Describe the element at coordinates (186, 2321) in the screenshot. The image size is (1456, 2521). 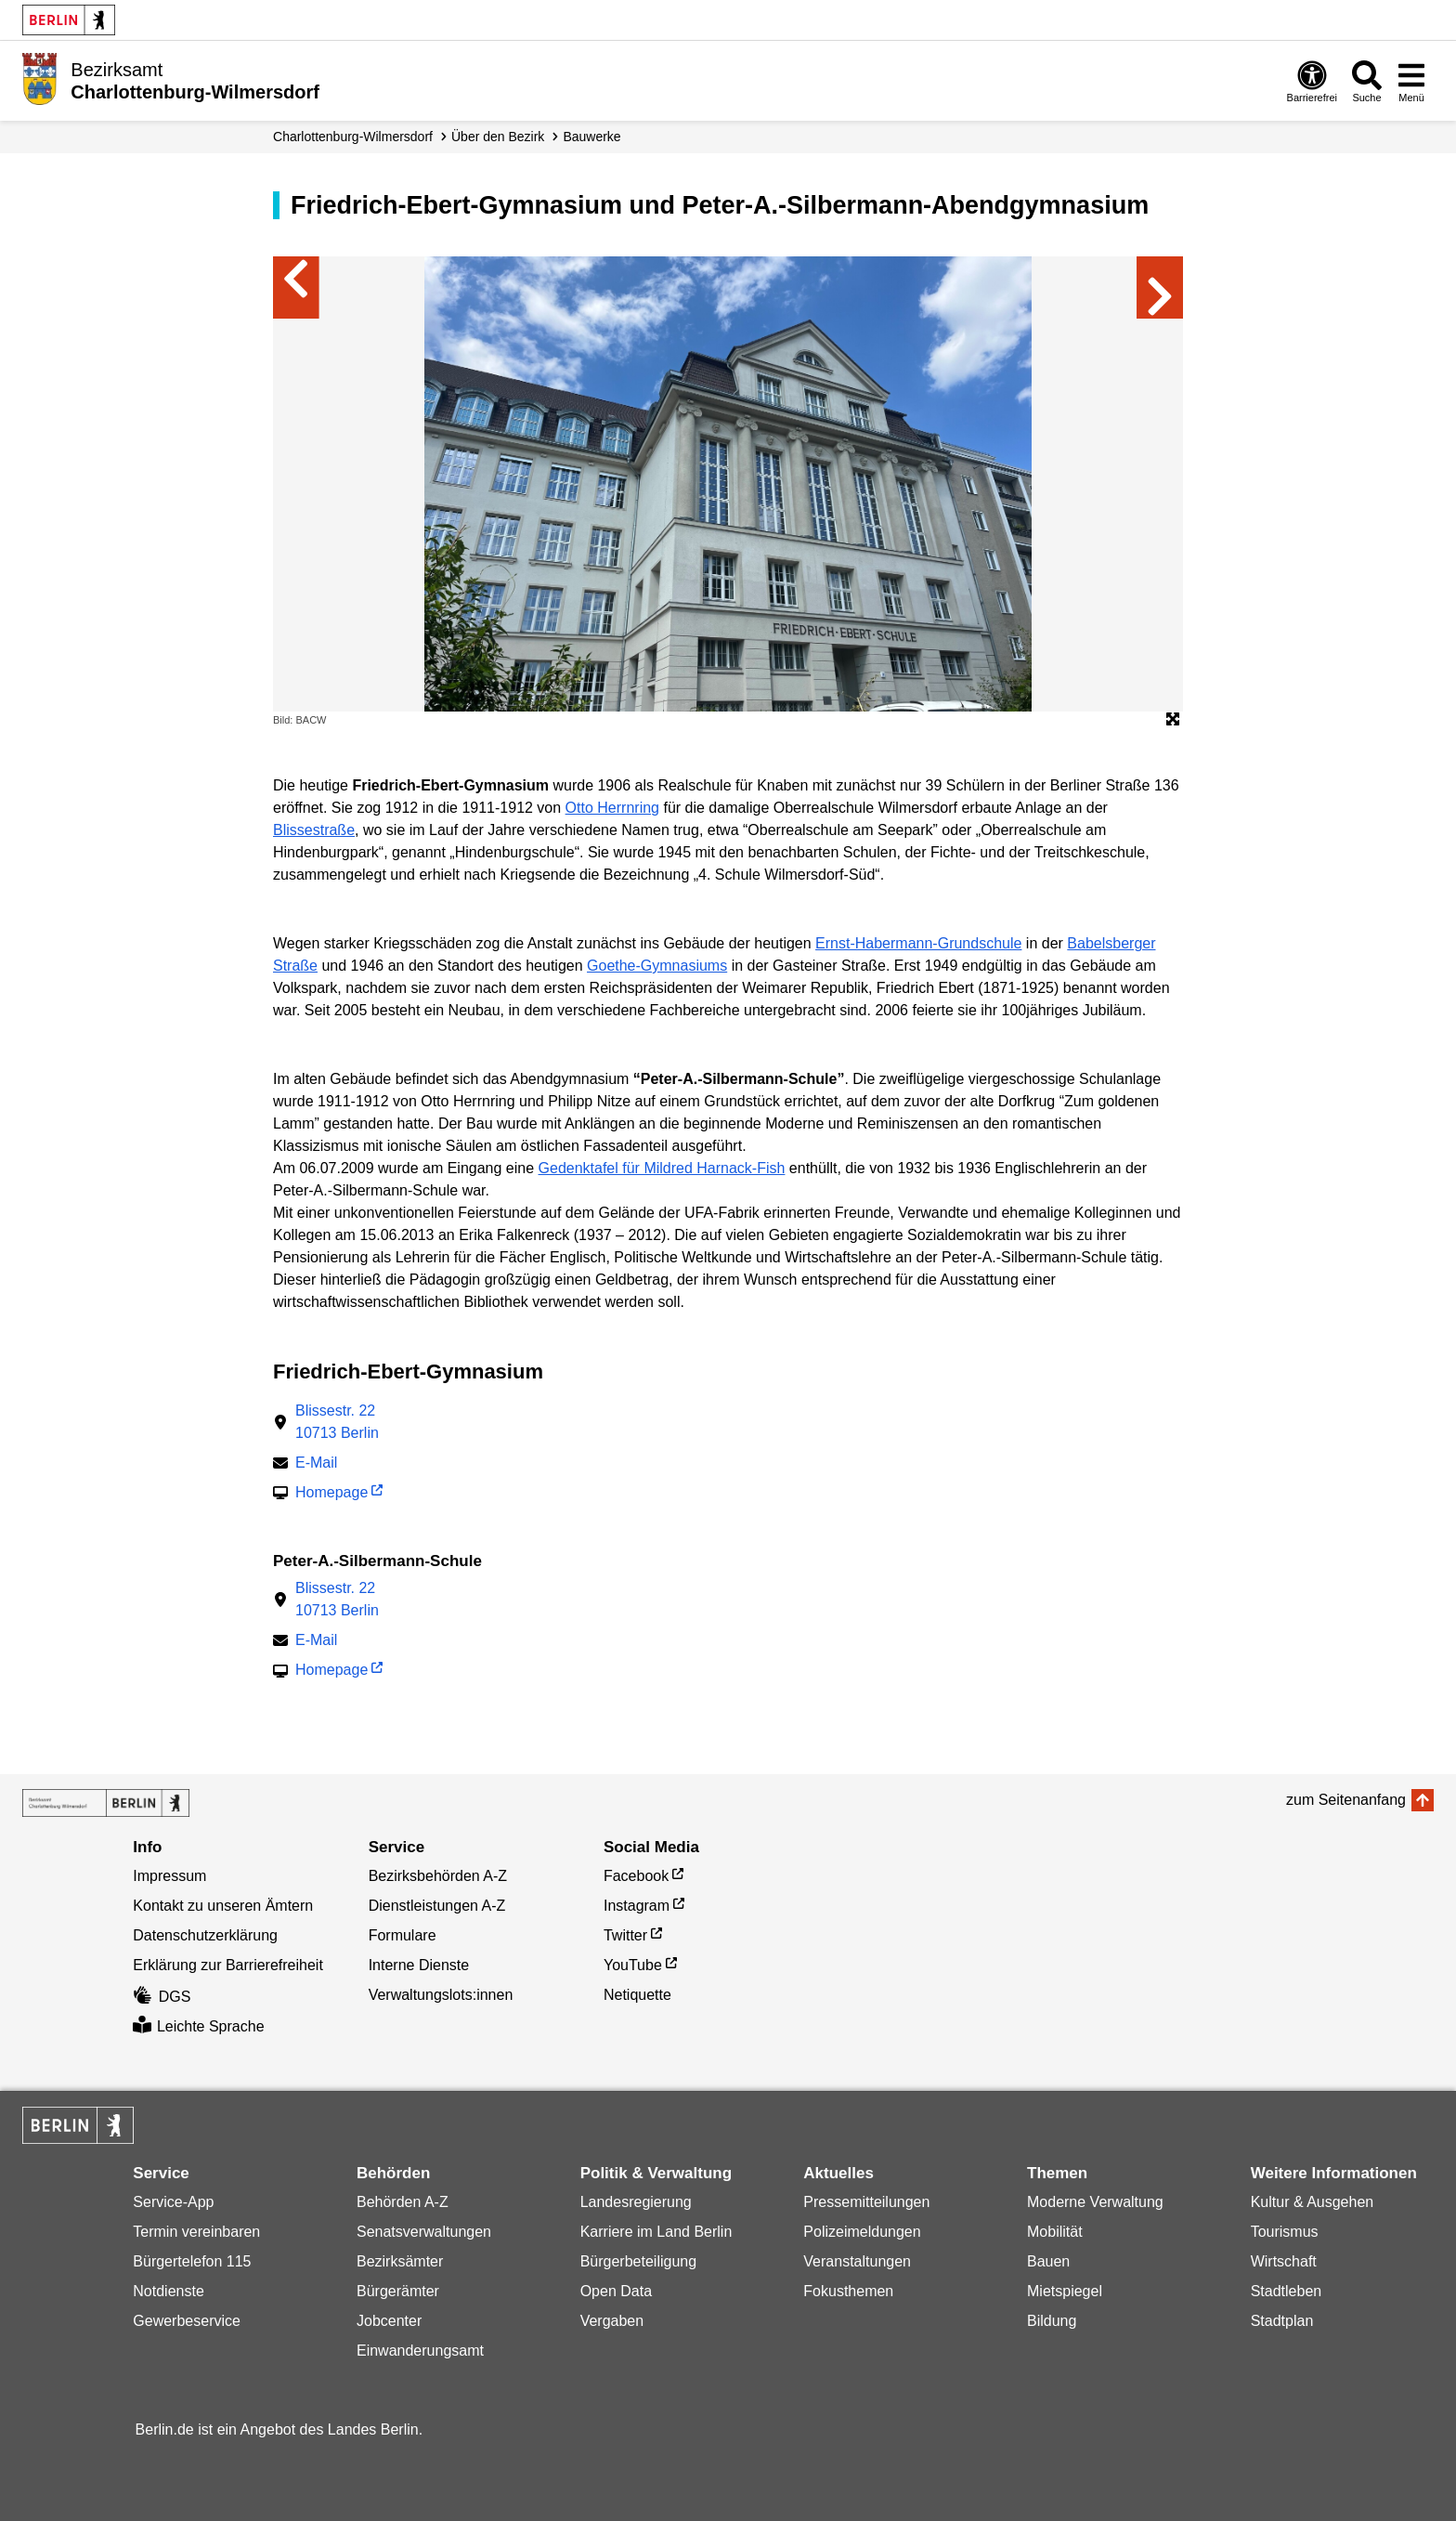
I see `Gewerbeservice` at that location.